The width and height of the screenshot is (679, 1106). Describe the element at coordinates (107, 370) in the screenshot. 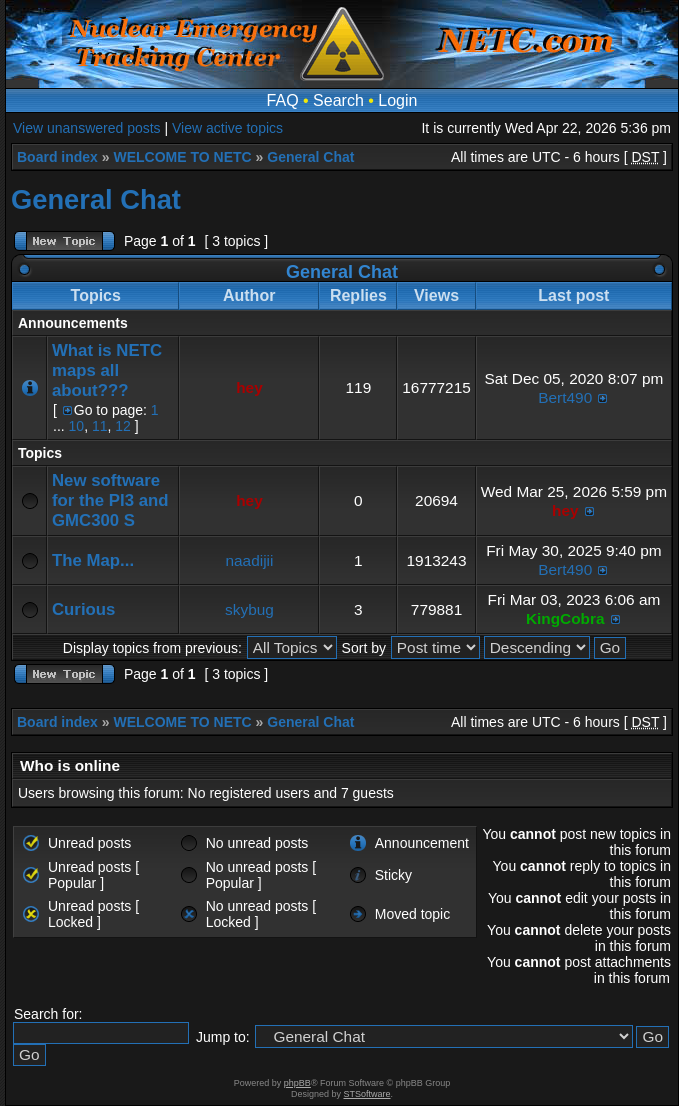

I see `What is NETC maps all about???` at that location.